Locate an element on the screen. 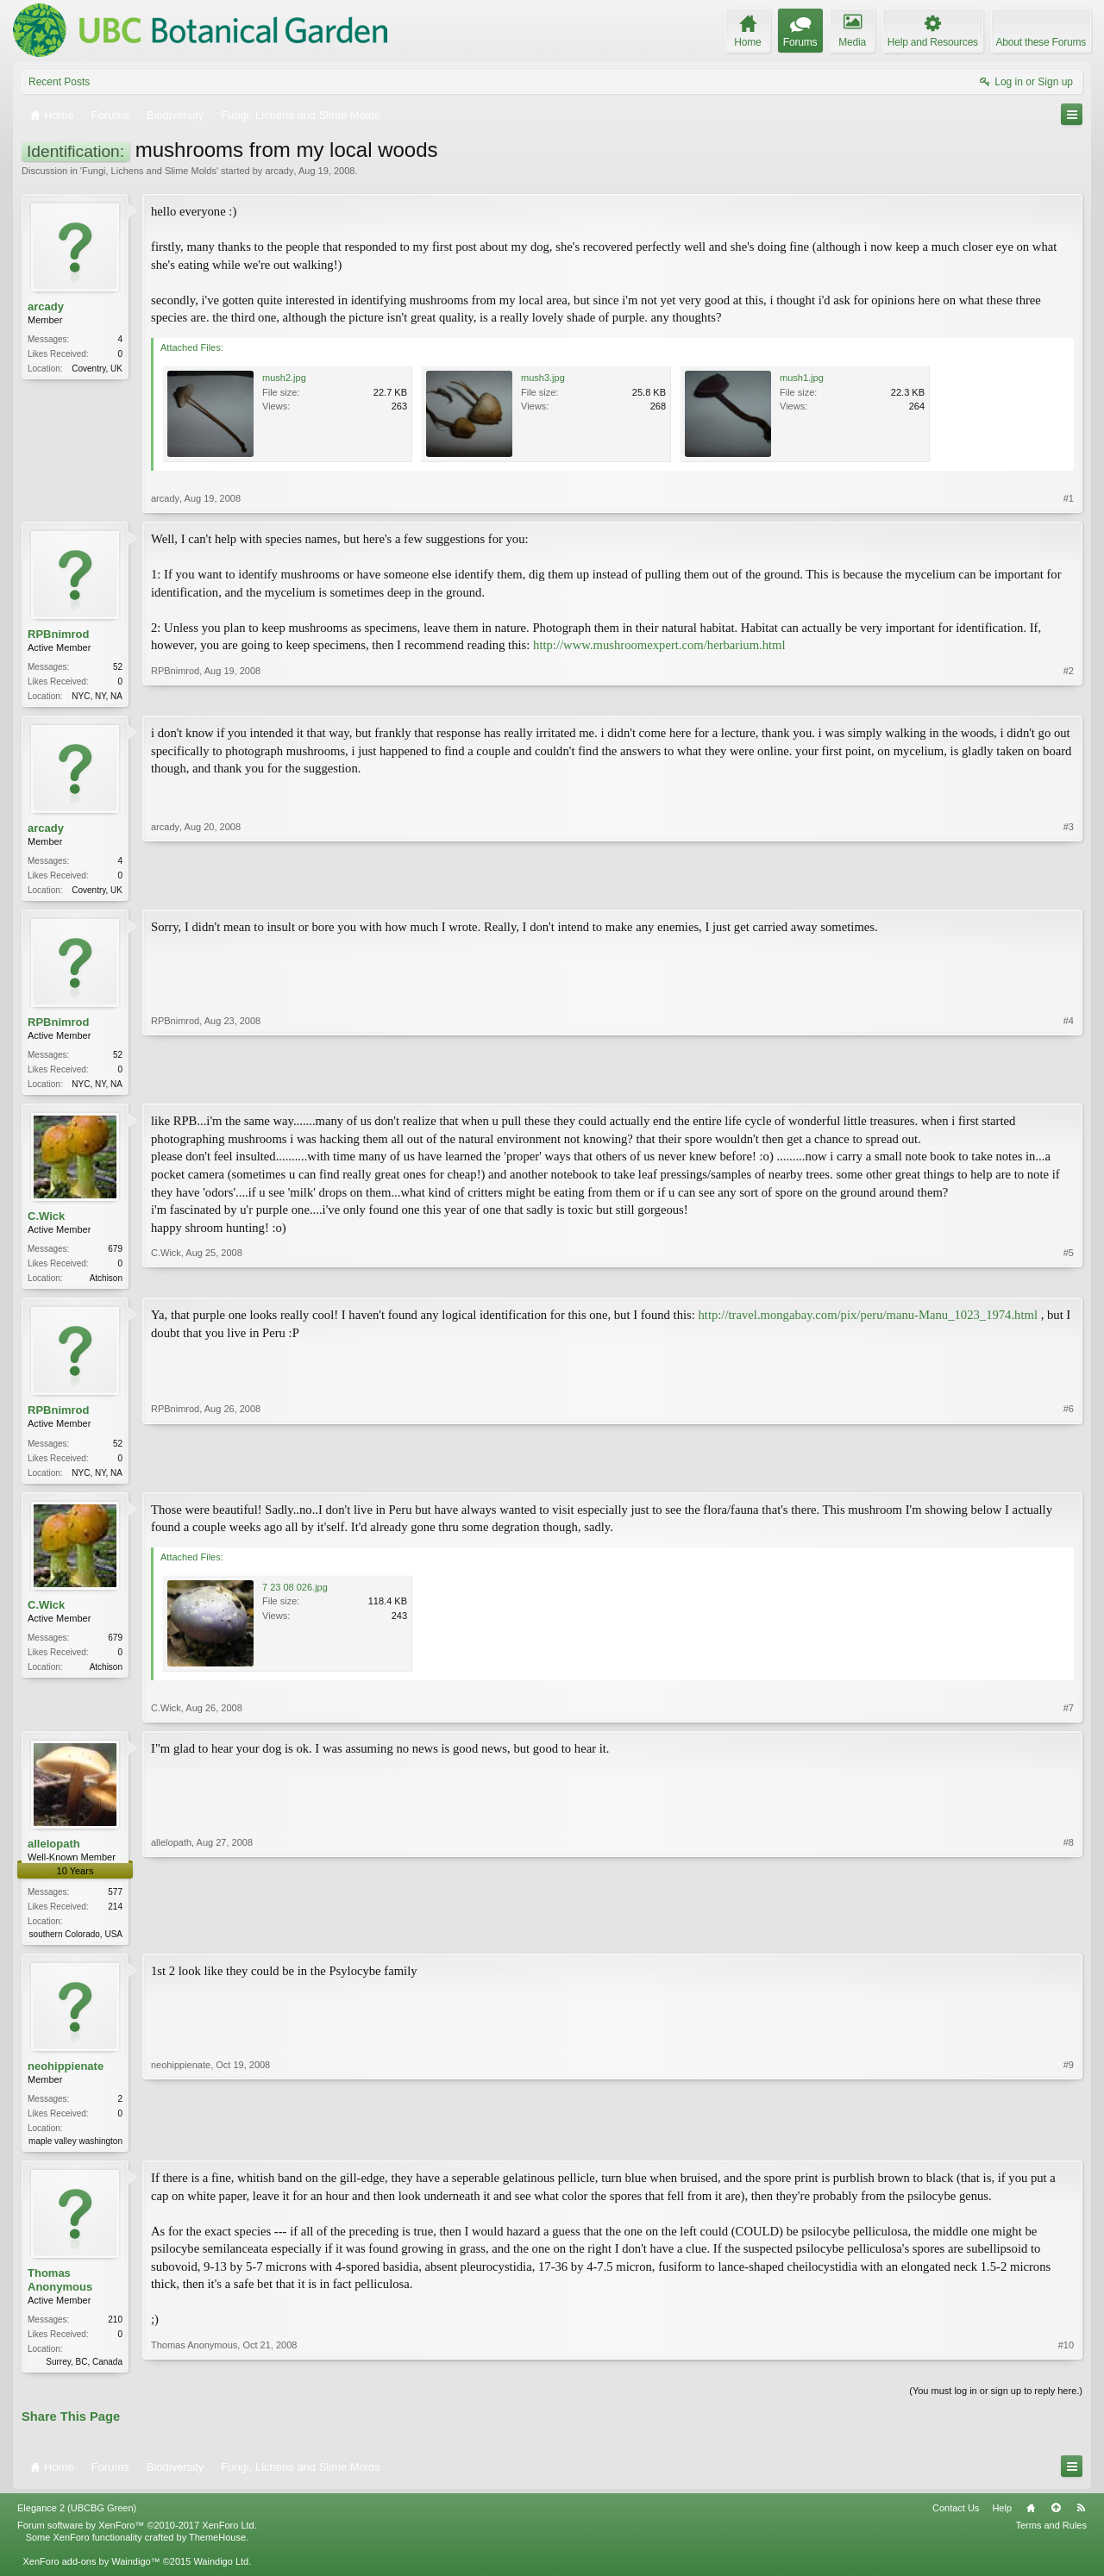  7 23 08 026.jpg is located at coordinates (295, 1596).